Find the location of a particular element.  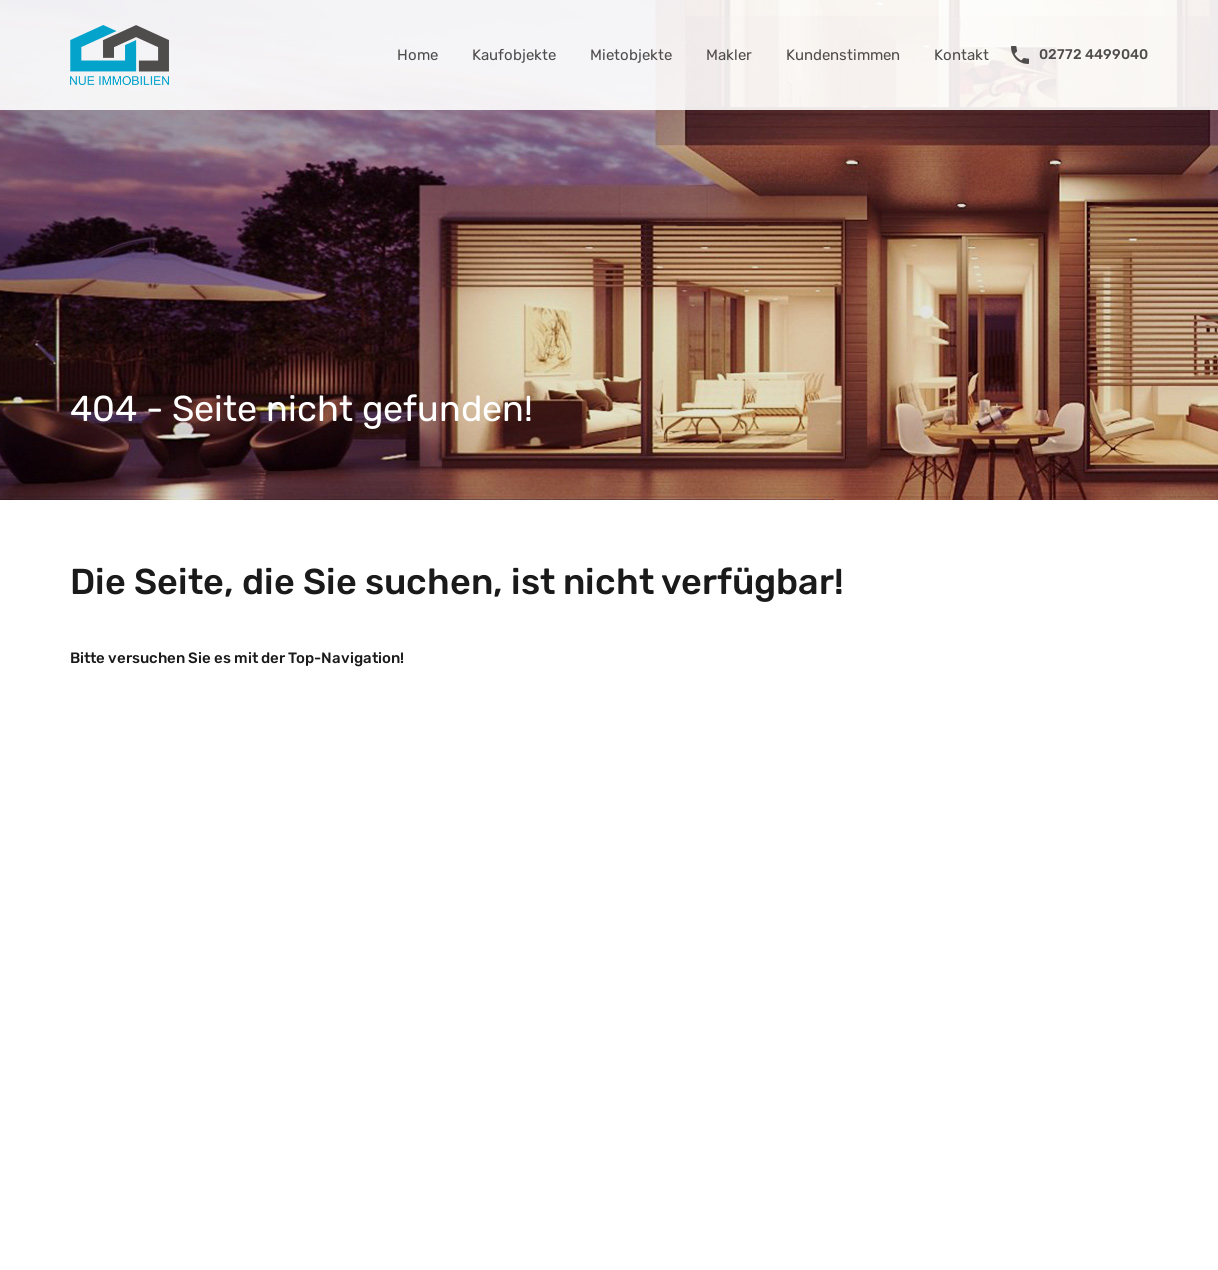

Kaufobjekte is located at coordinates (514, 55).